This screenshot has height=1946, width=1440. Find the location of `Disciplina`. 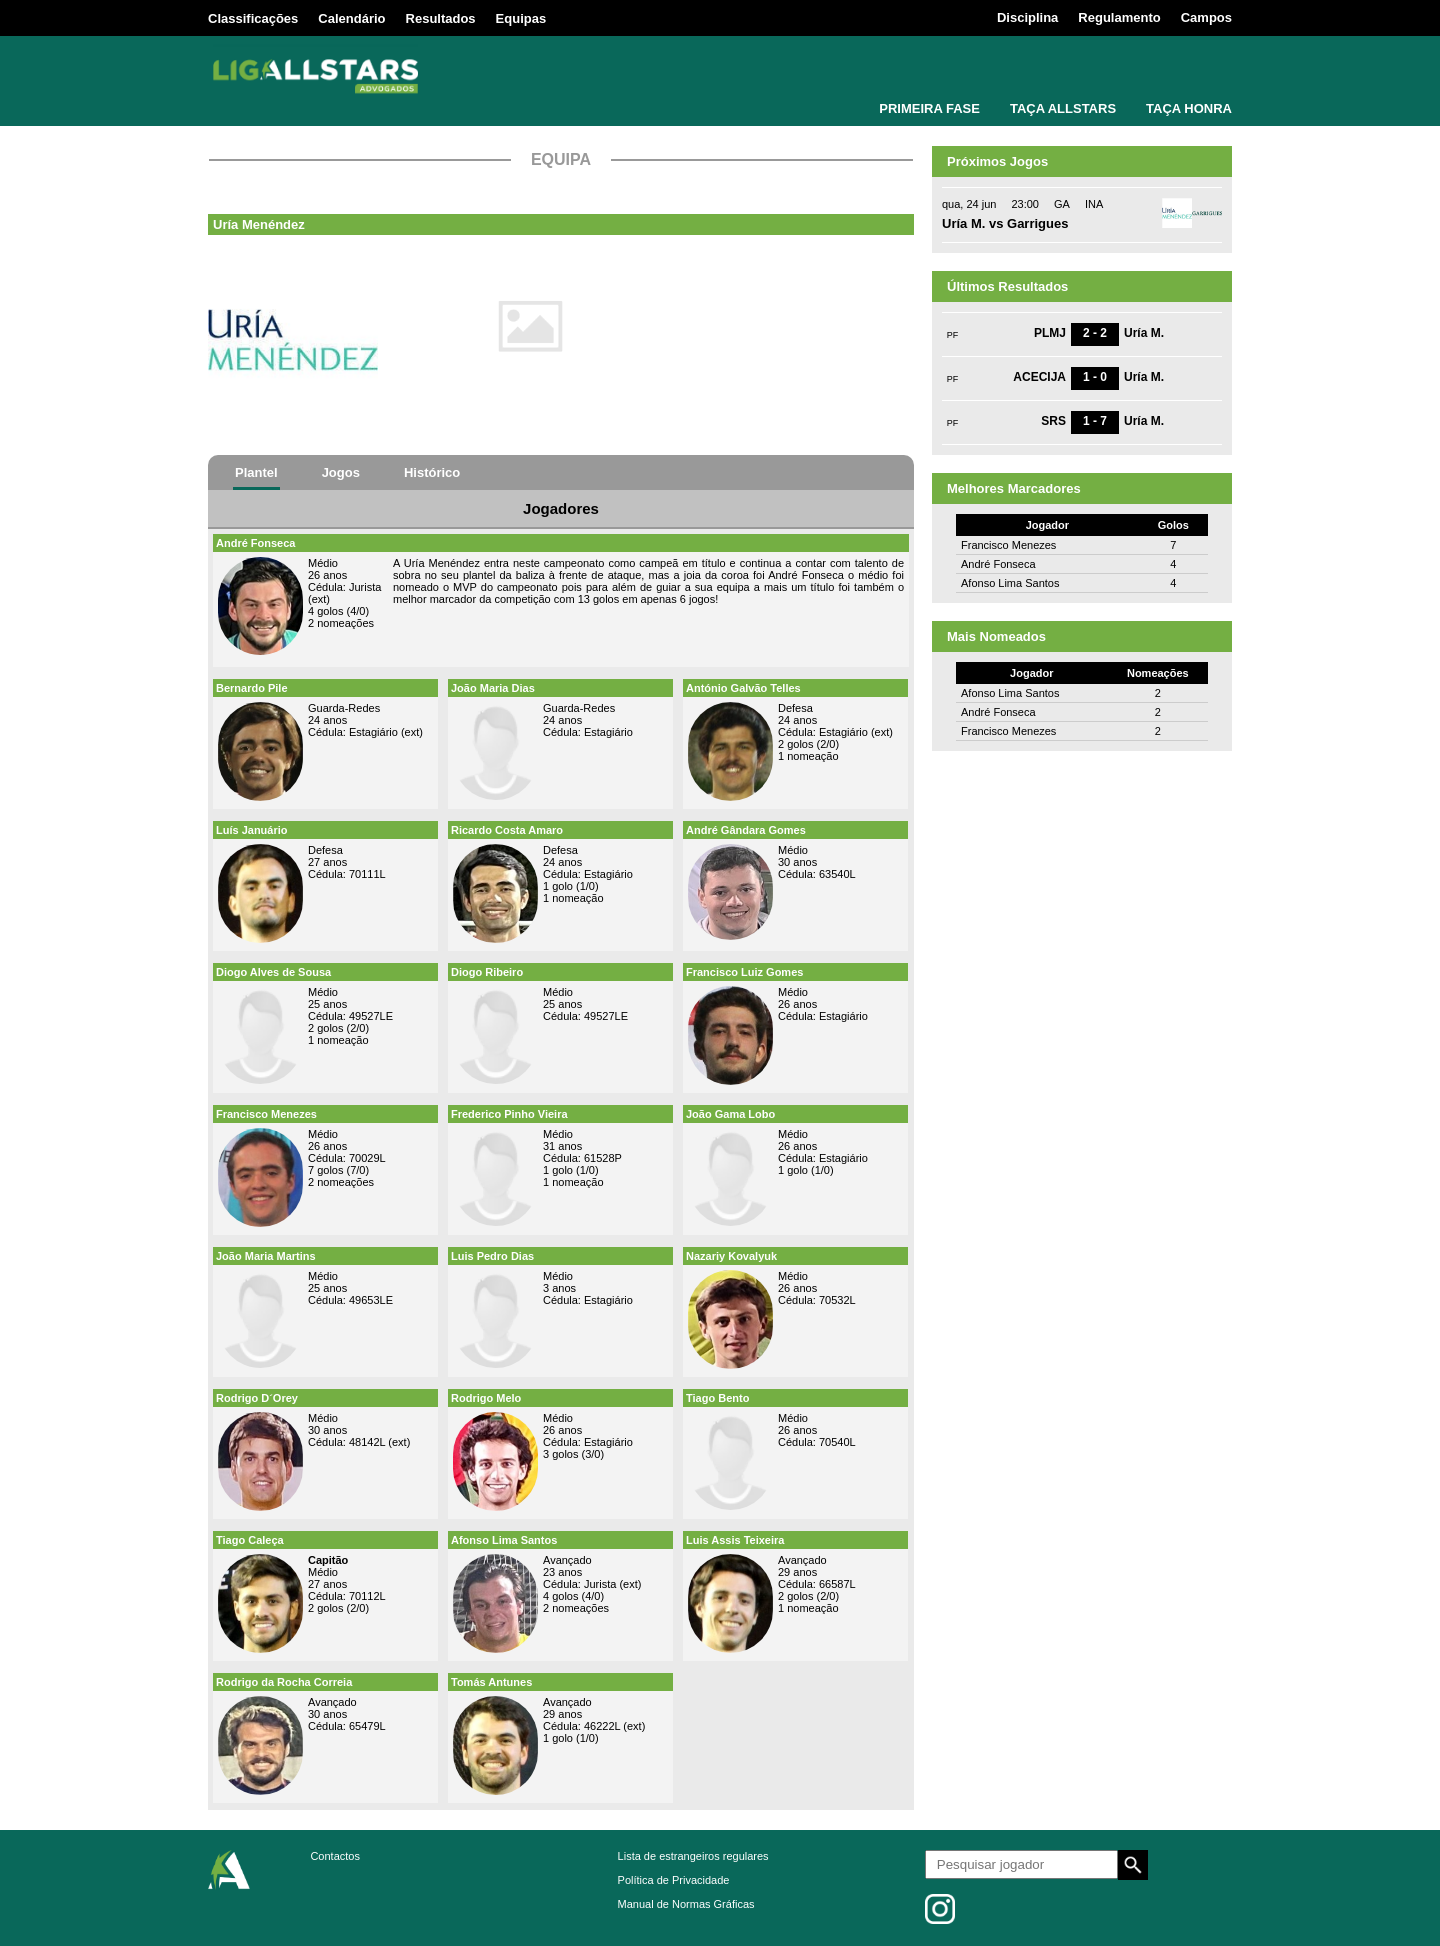

Disciplina is located at coordinates (1027, 17).